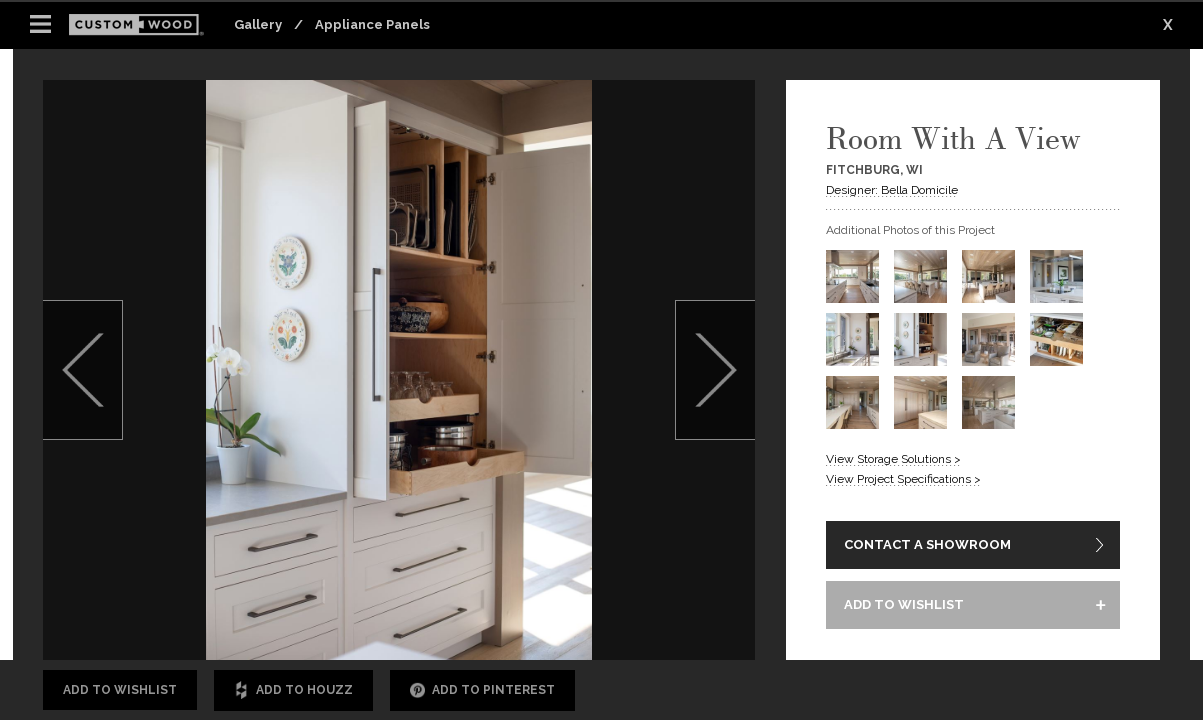 The width and height of the screenshot is (1203, 720). I want to click on View Storage Solutions >, so click(893, 459).